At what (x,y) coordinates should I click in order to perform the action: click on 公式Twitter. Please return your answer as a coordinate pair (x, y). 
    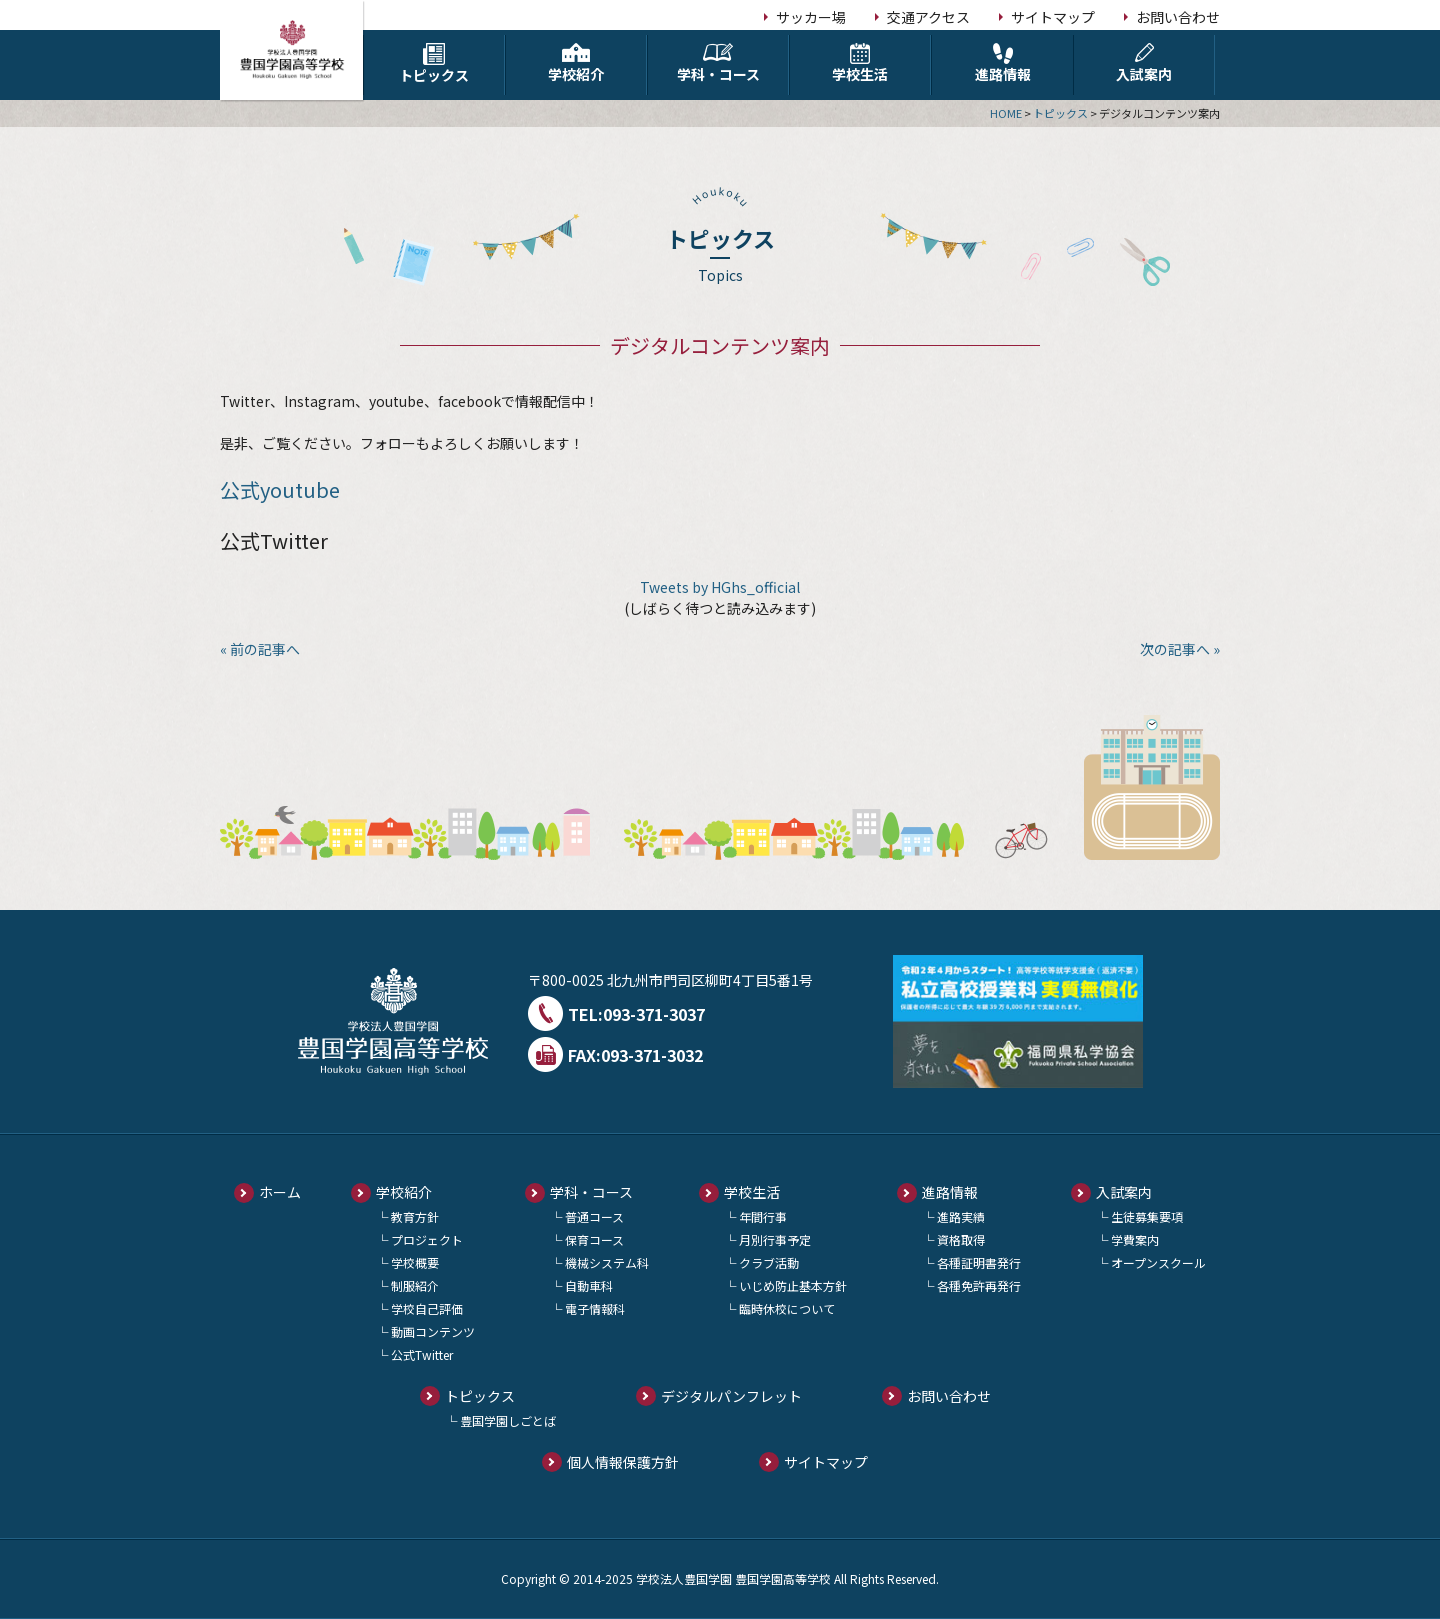
    Looking at the image, I should click on (422, 1354).